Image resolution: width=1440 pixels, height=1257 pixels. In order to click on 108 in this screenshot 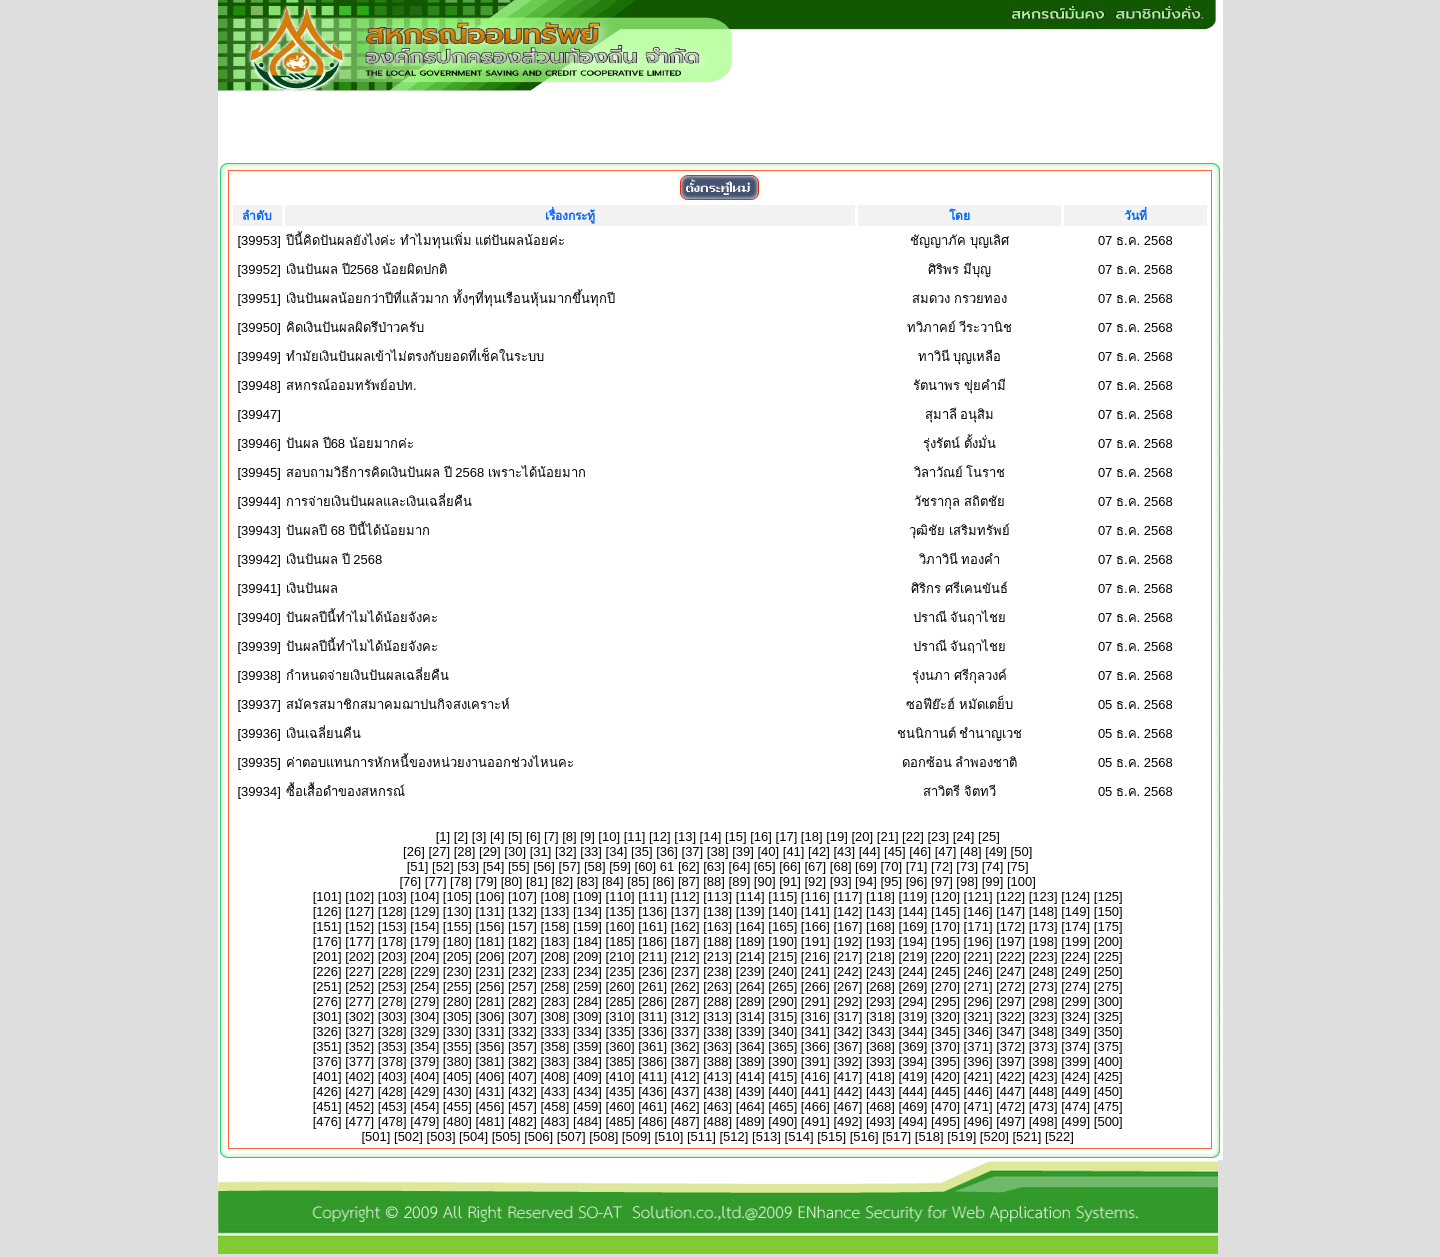, I will do `click(555, 896)`.